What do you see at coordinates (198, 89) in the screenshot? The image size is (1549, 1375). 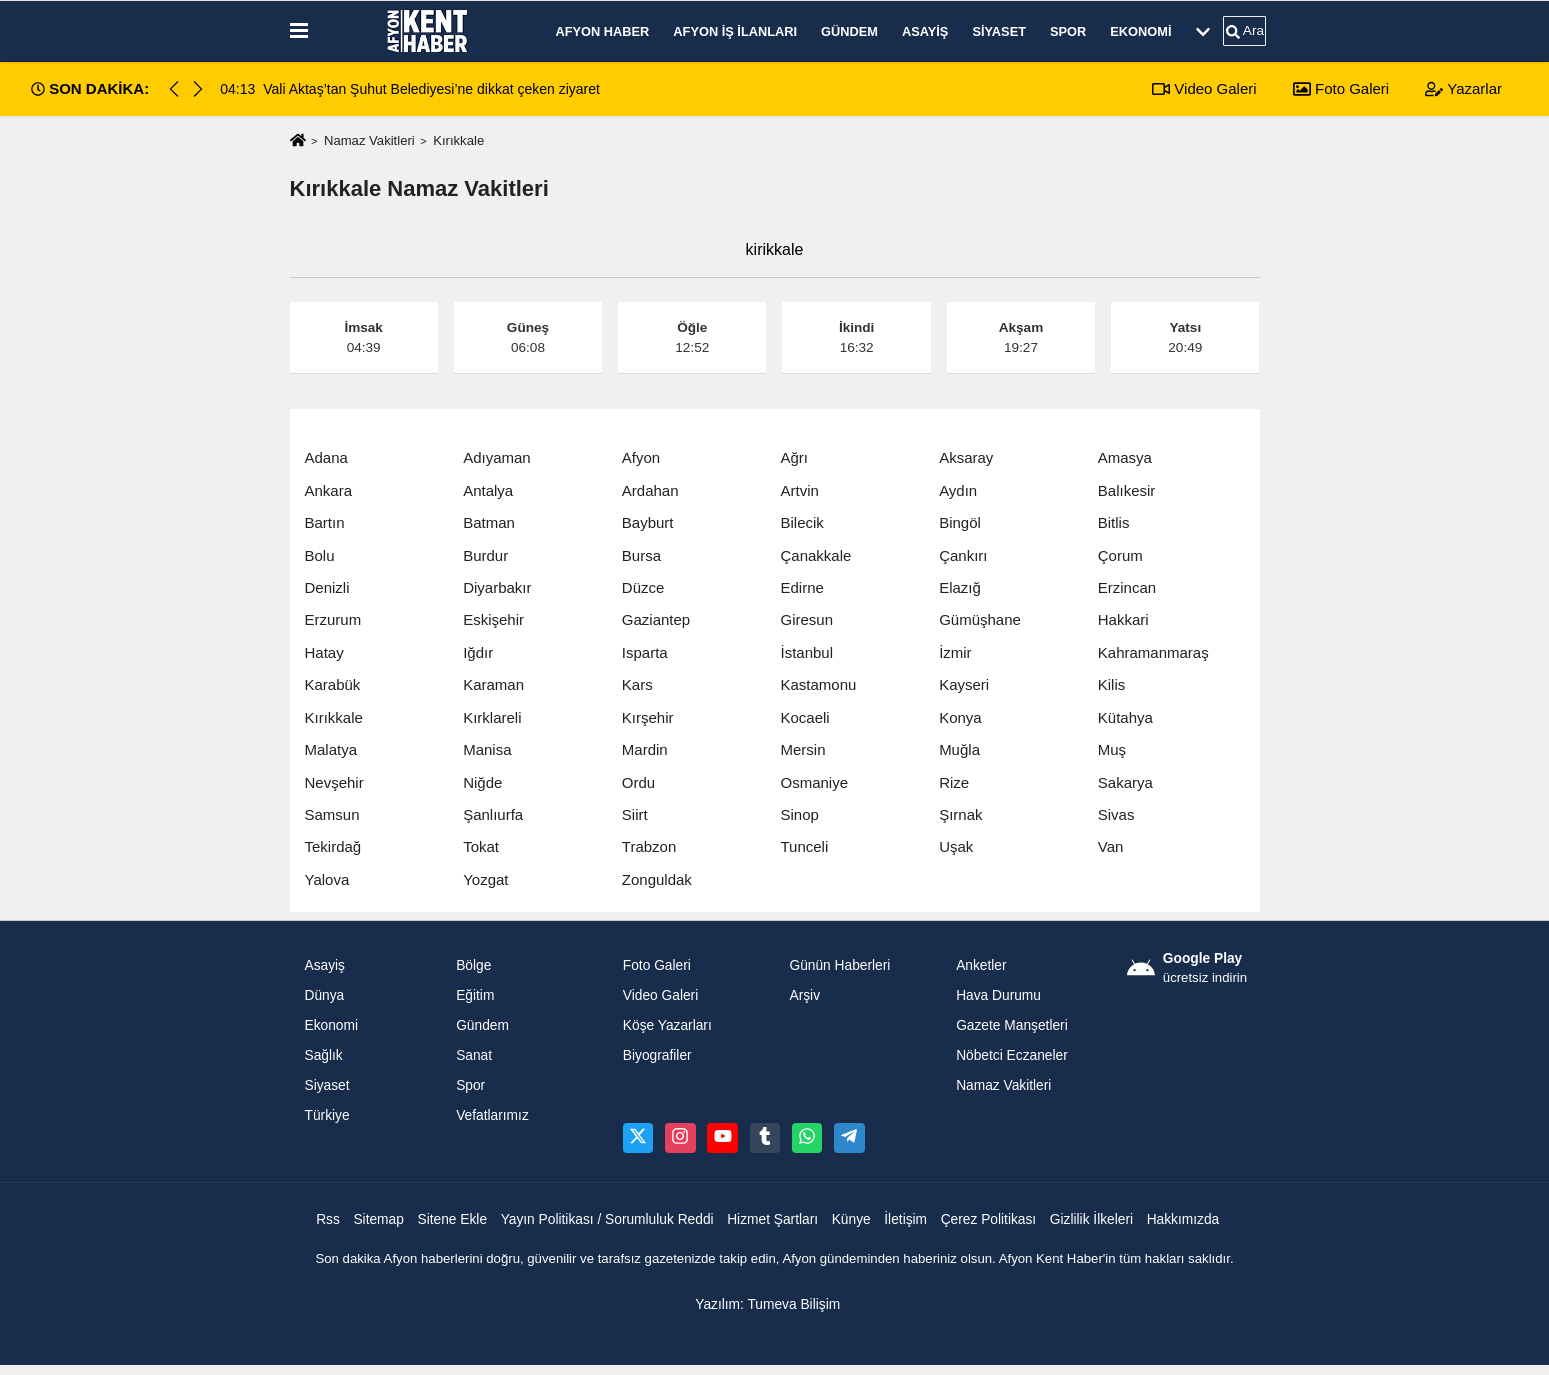 I see `[button]` at bounding box center [198, 89].